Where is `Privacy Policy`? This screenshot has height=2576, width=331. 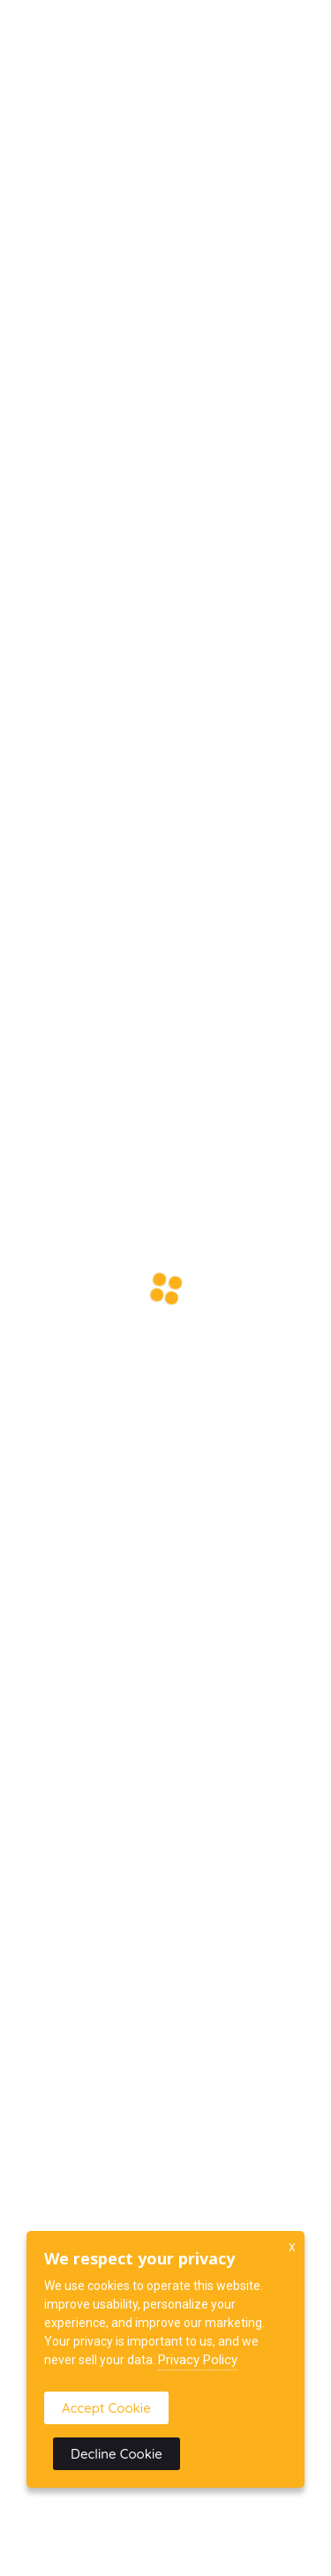 Privacy Policy is located at coordinates (197, 2360).